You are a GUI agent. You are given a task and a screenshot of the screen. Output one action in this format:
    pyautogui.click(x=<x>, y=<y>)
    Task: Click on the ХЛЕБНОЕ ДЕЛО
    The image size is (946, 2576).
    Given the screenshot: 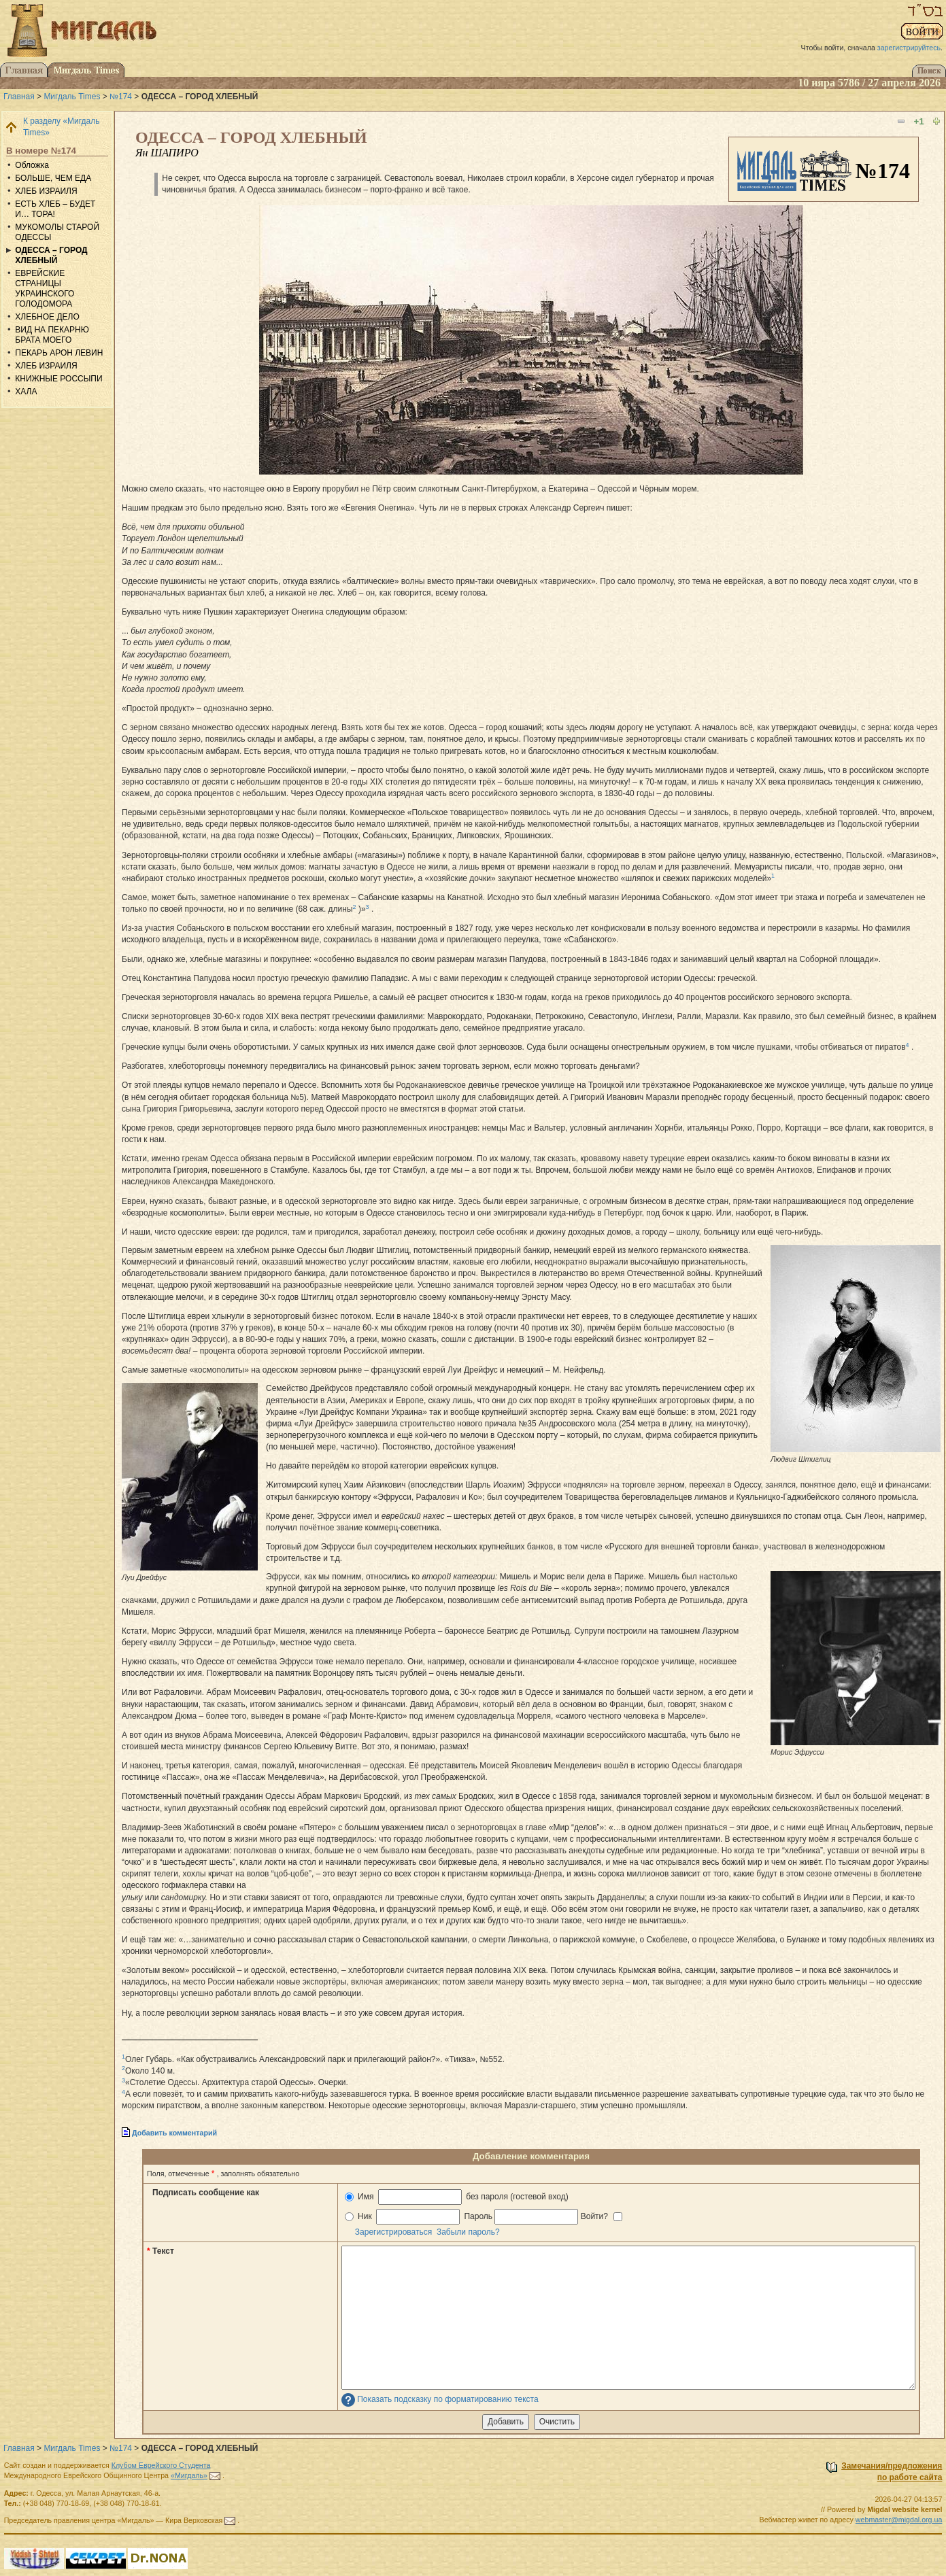 What is the action you would take?
    pyautogui.click(x=47, y=317)
    